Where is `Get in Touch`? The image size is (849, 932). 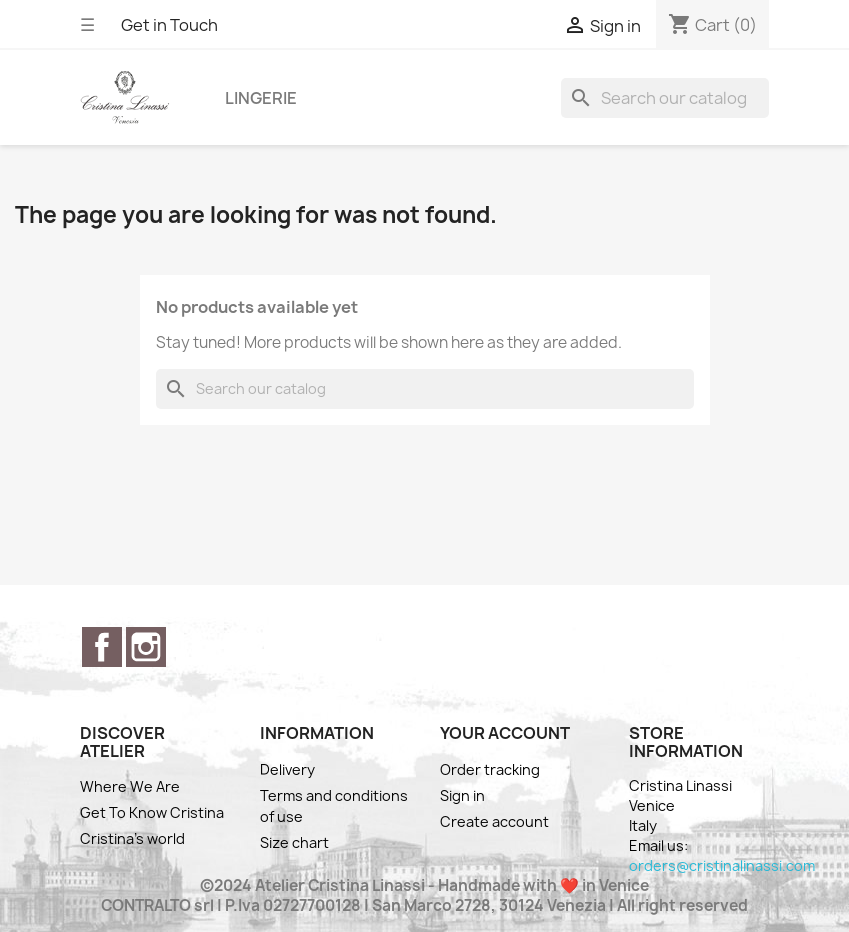 Get in Touch is located at coordinates (169, 25).